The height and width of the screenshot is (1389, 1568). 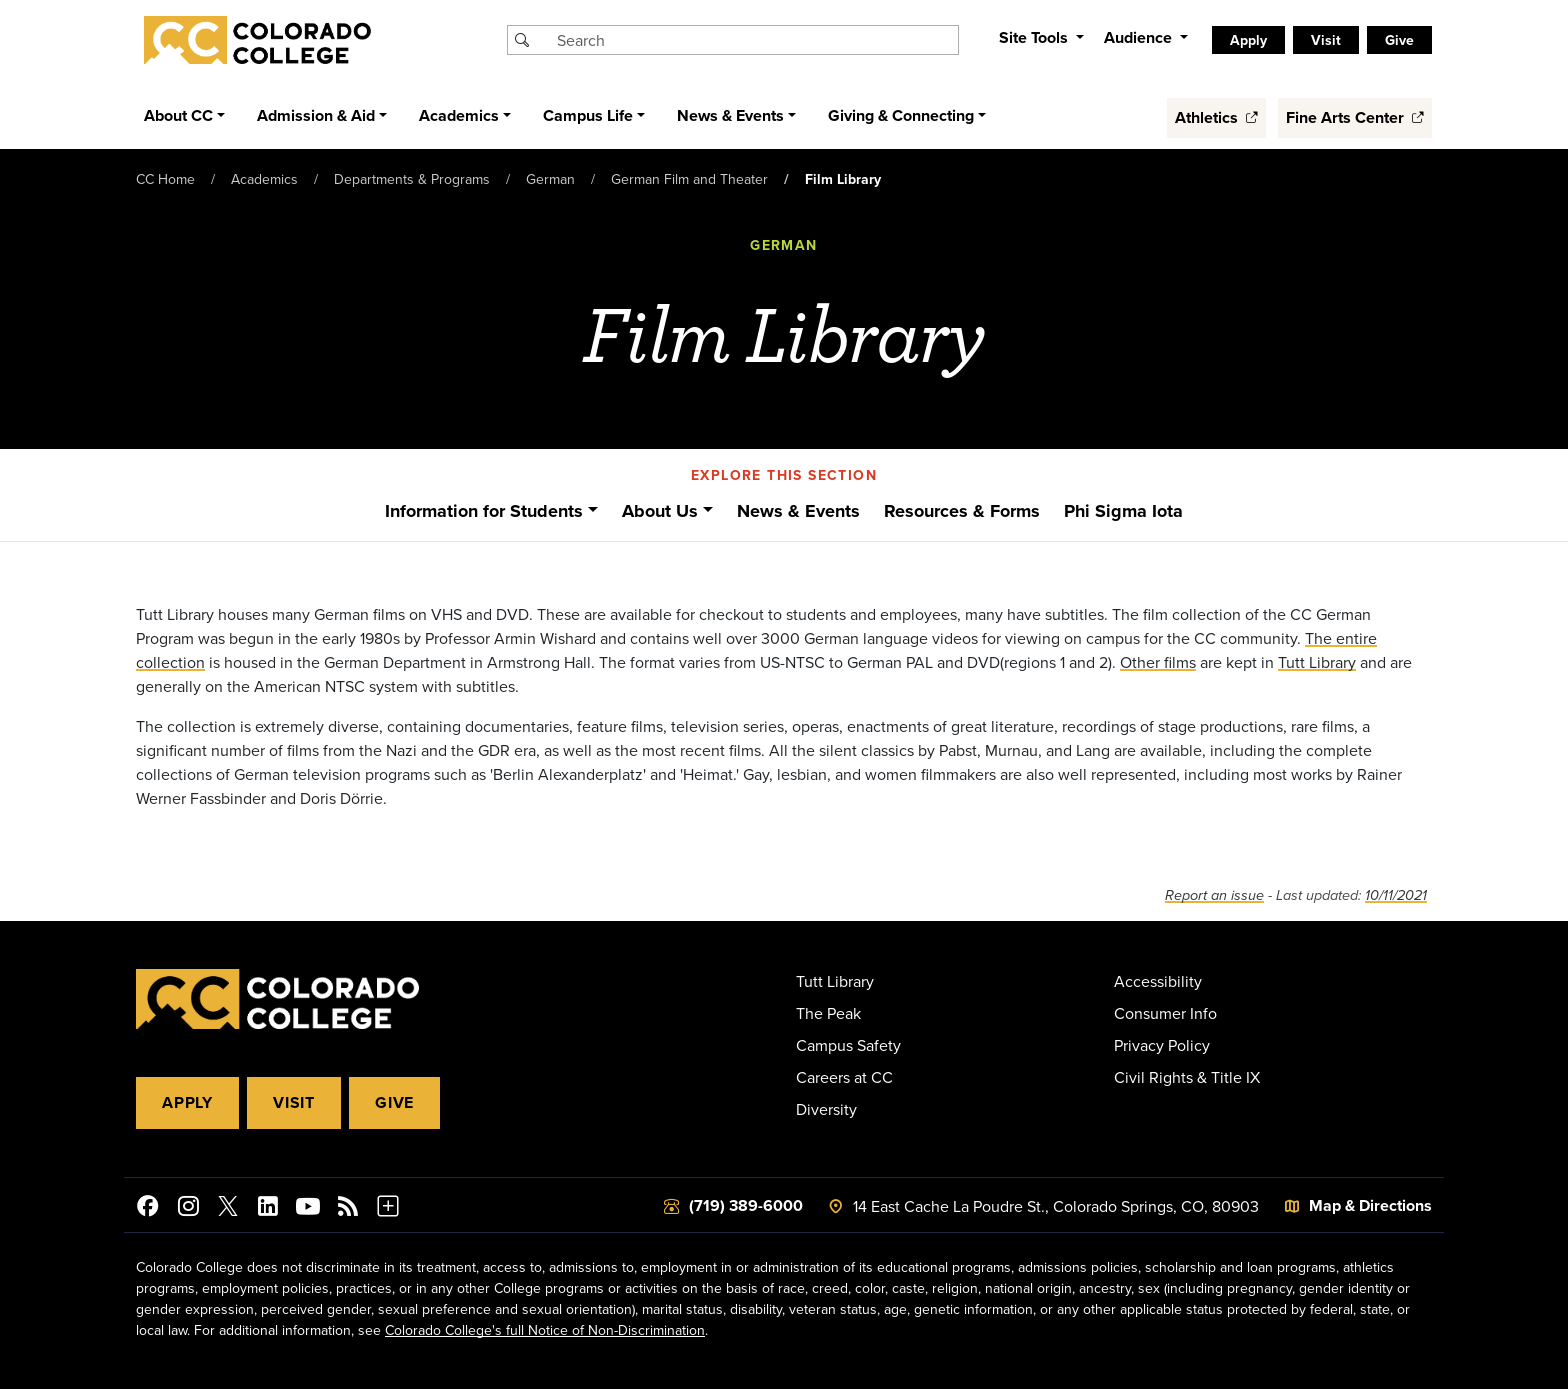 I want to click on Consumer Info, so click(x=1165, y=1013).